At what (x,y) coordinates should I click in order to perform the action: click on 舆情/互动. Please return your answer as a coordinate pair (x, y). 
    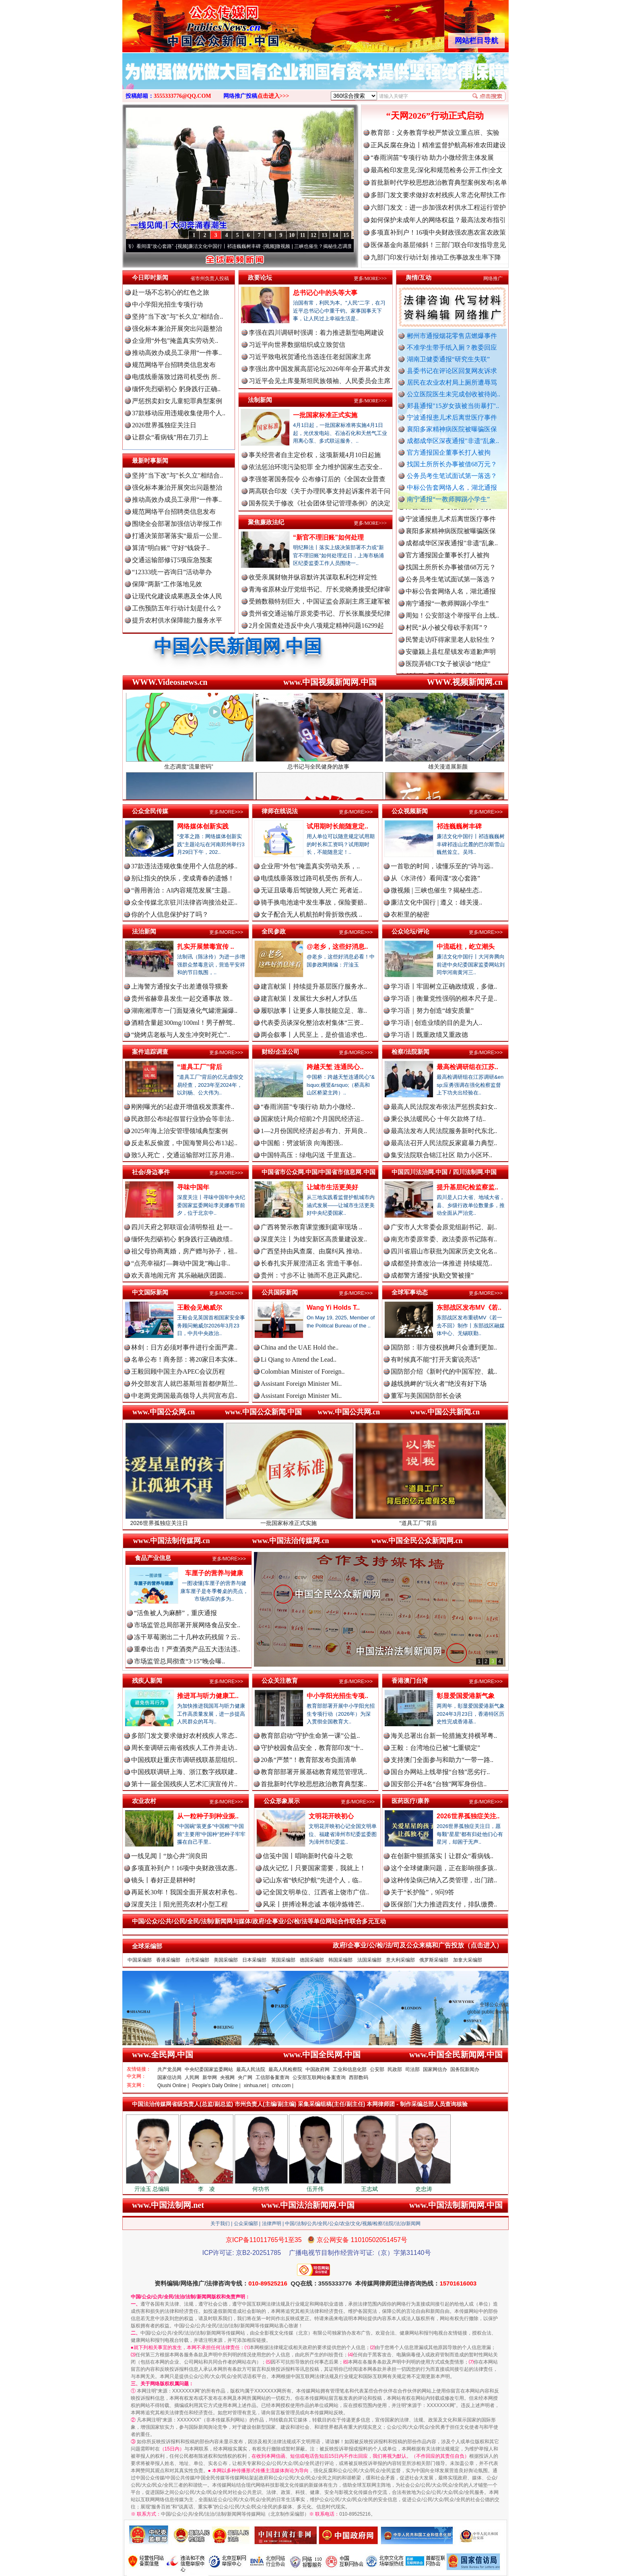
    Looking at the image, I should click on (418, 277).